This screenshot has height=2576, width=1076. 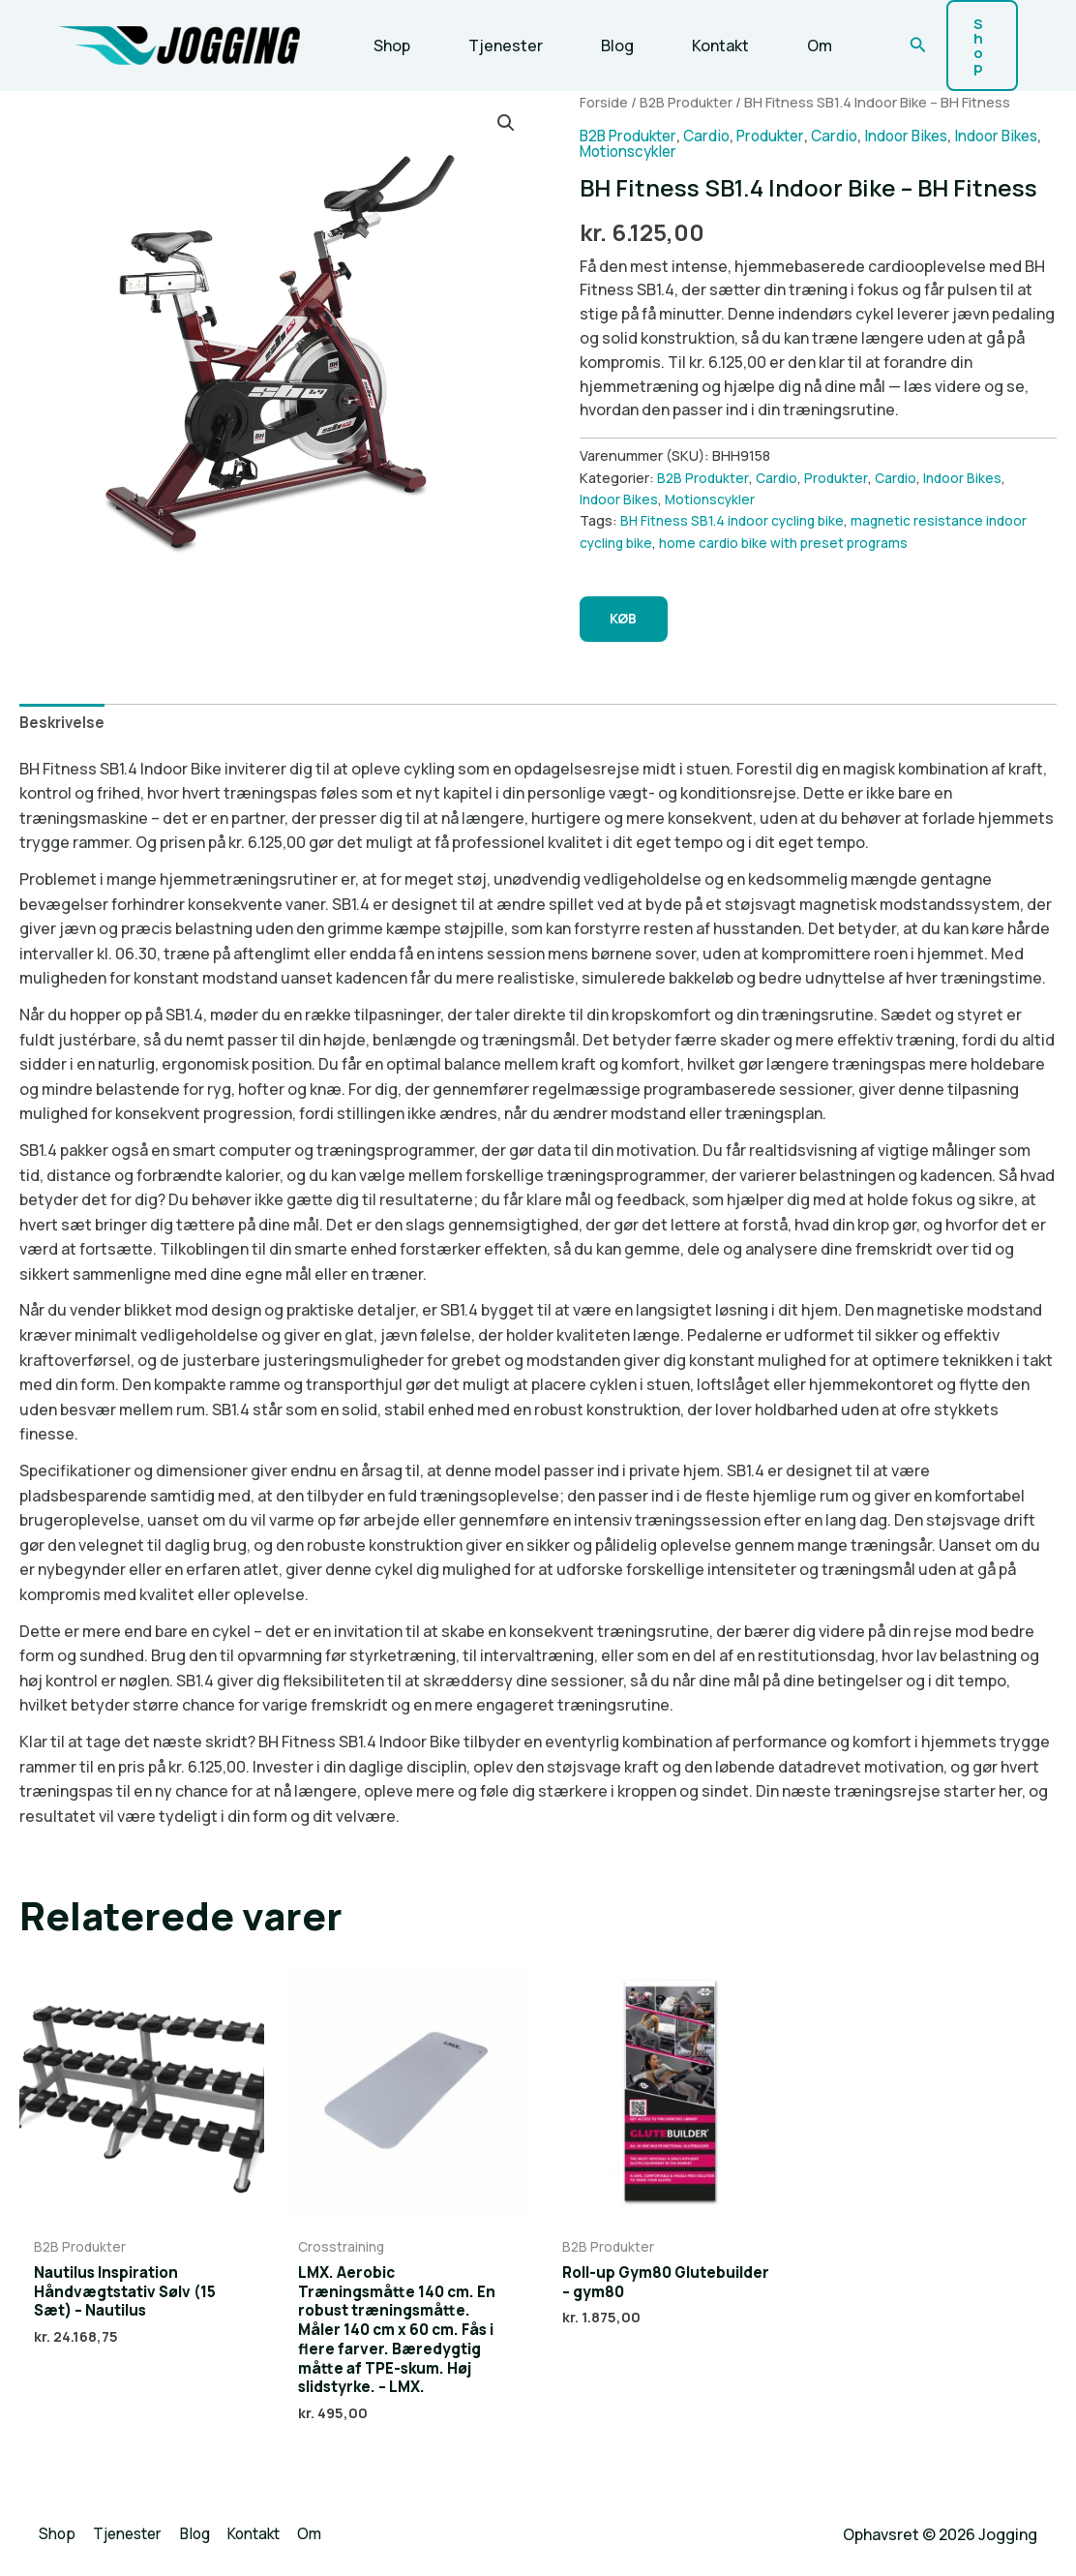 What do you see at coordinates (629, 606) in the screenshot?
I see `KØB` at bounding box center [629, 606].